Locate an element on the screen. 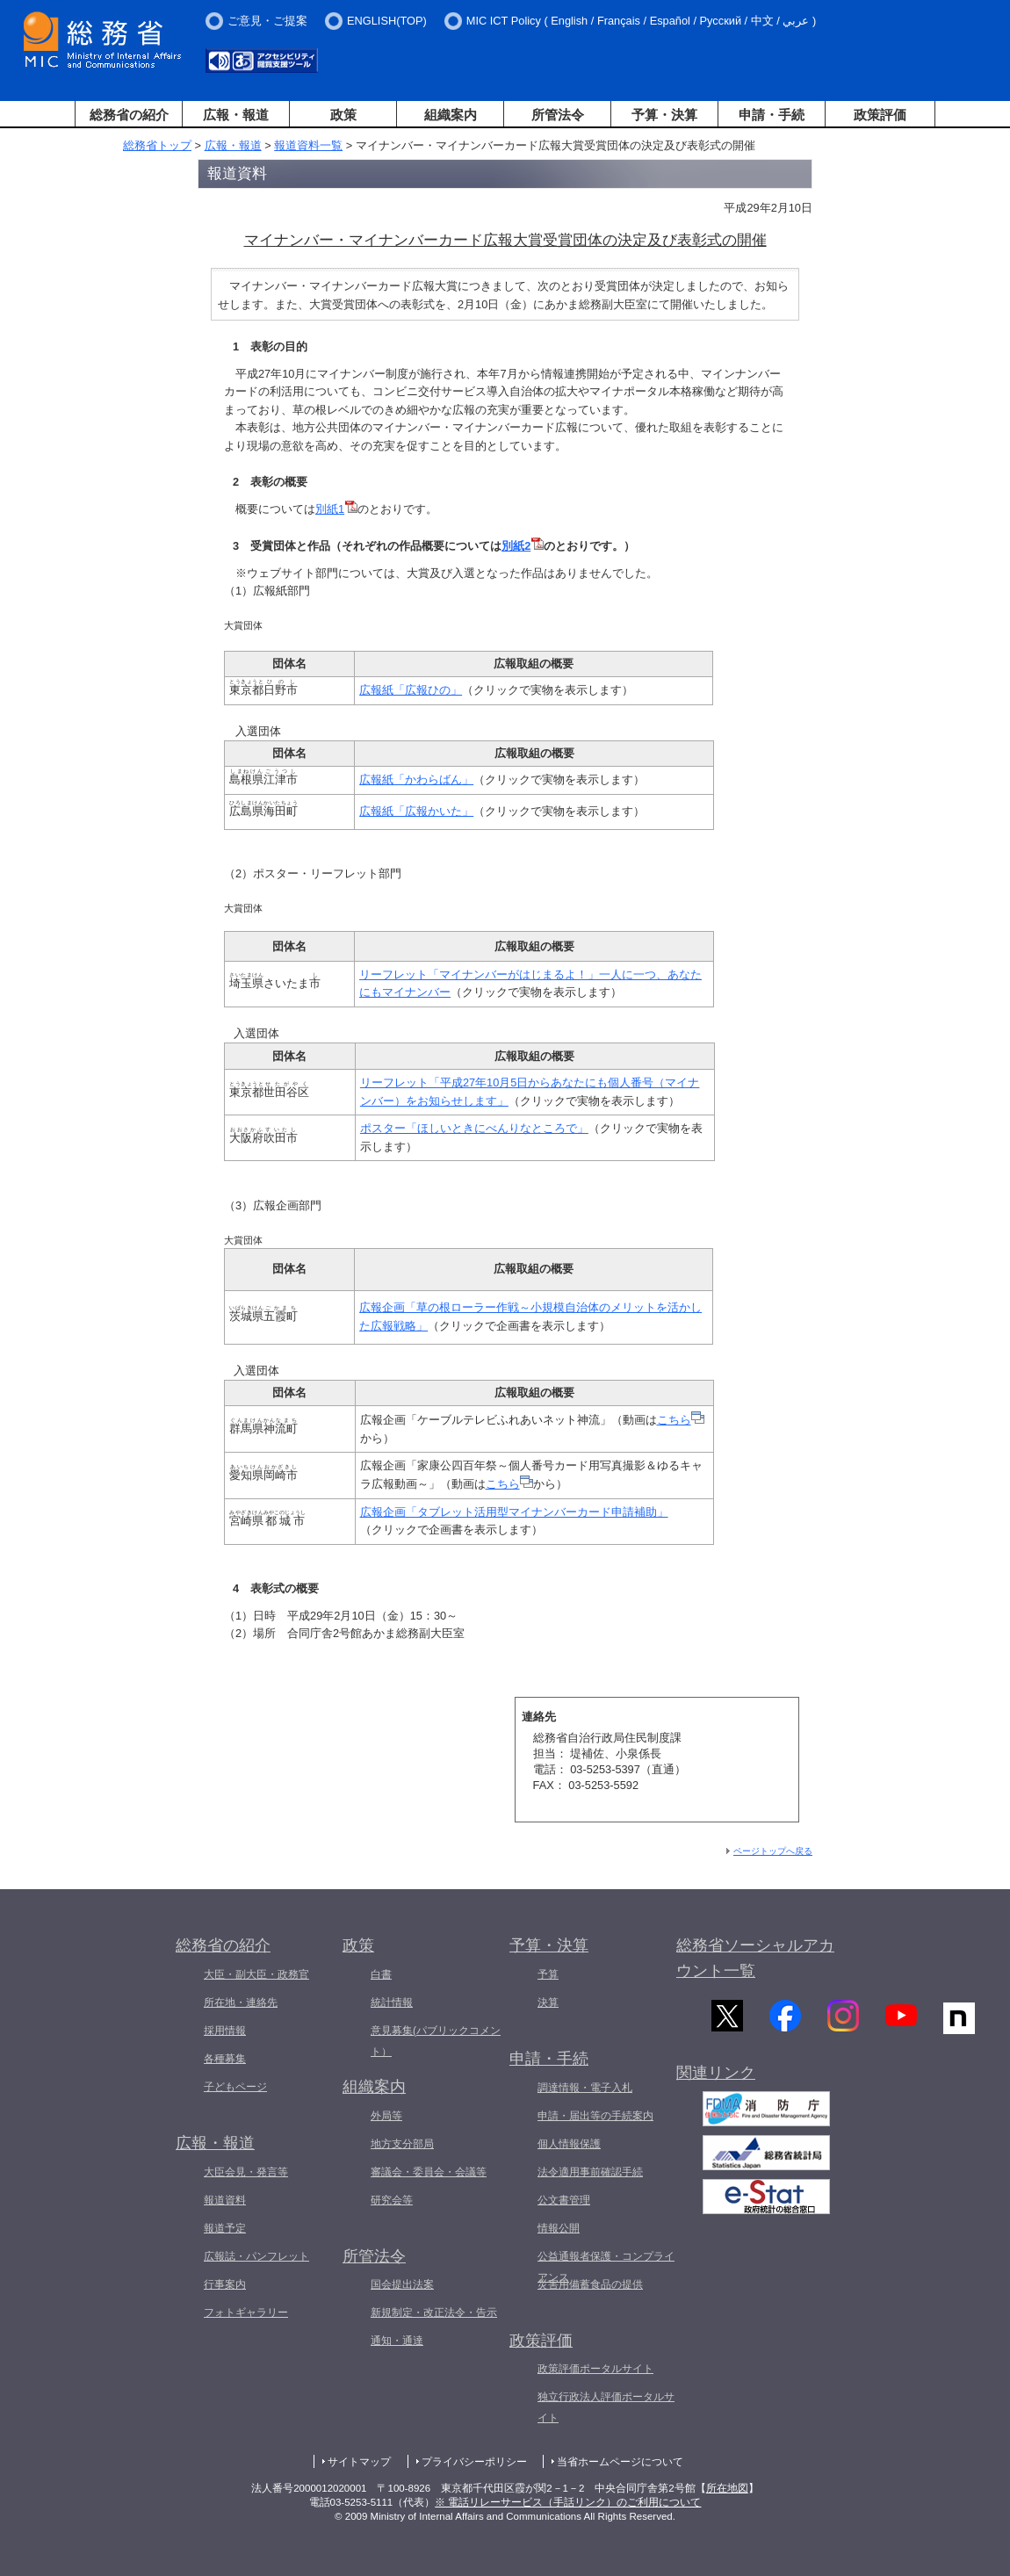 This screenshot has height=2576, width=1010. 報道予定 is located at coordinates (225, 2228).